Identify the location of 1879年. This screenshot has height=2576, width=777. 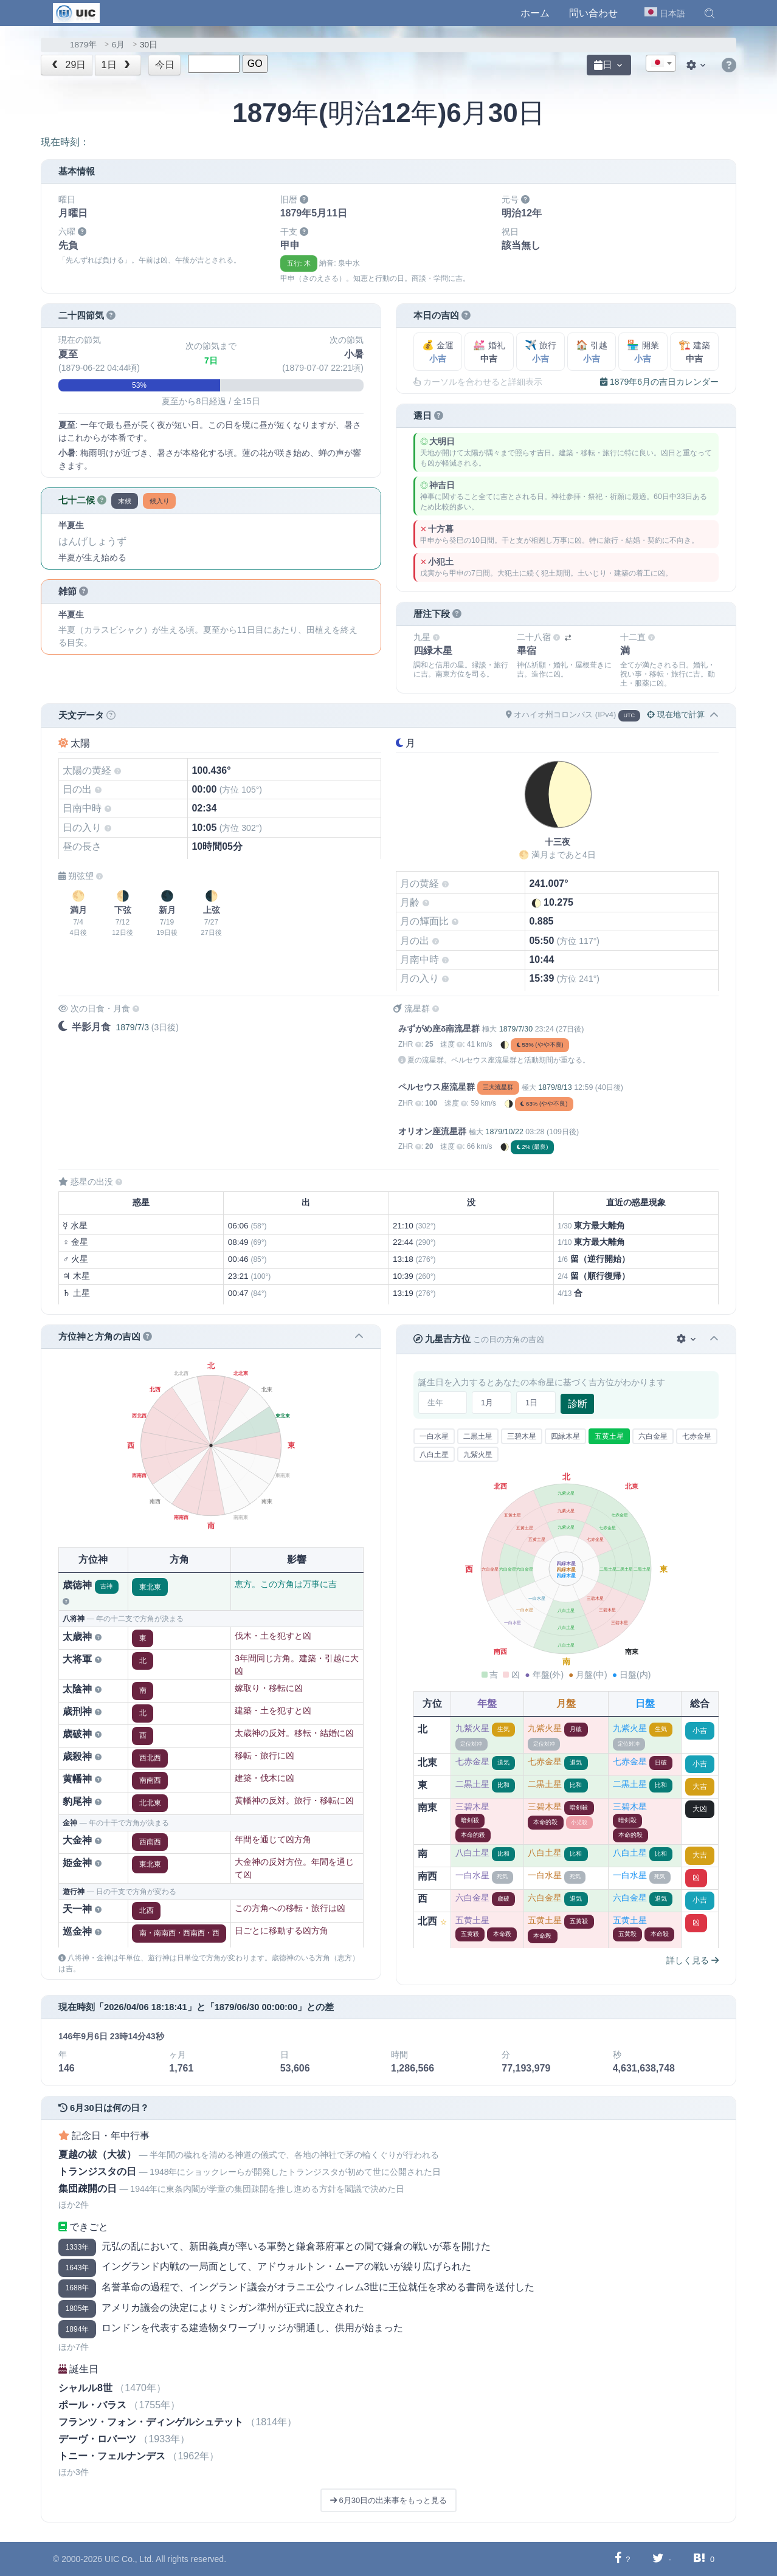
(83, 44).